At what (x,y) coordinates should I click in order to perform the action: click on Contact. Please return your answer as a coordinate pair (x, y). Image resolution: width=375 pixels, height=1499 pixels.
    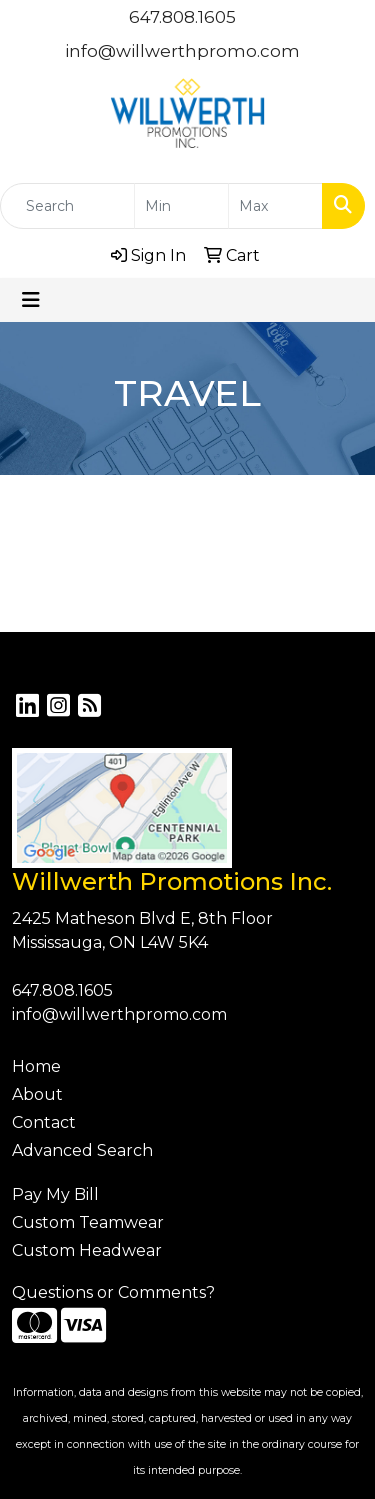
    Looking at the image, I should click on (44, 1122).